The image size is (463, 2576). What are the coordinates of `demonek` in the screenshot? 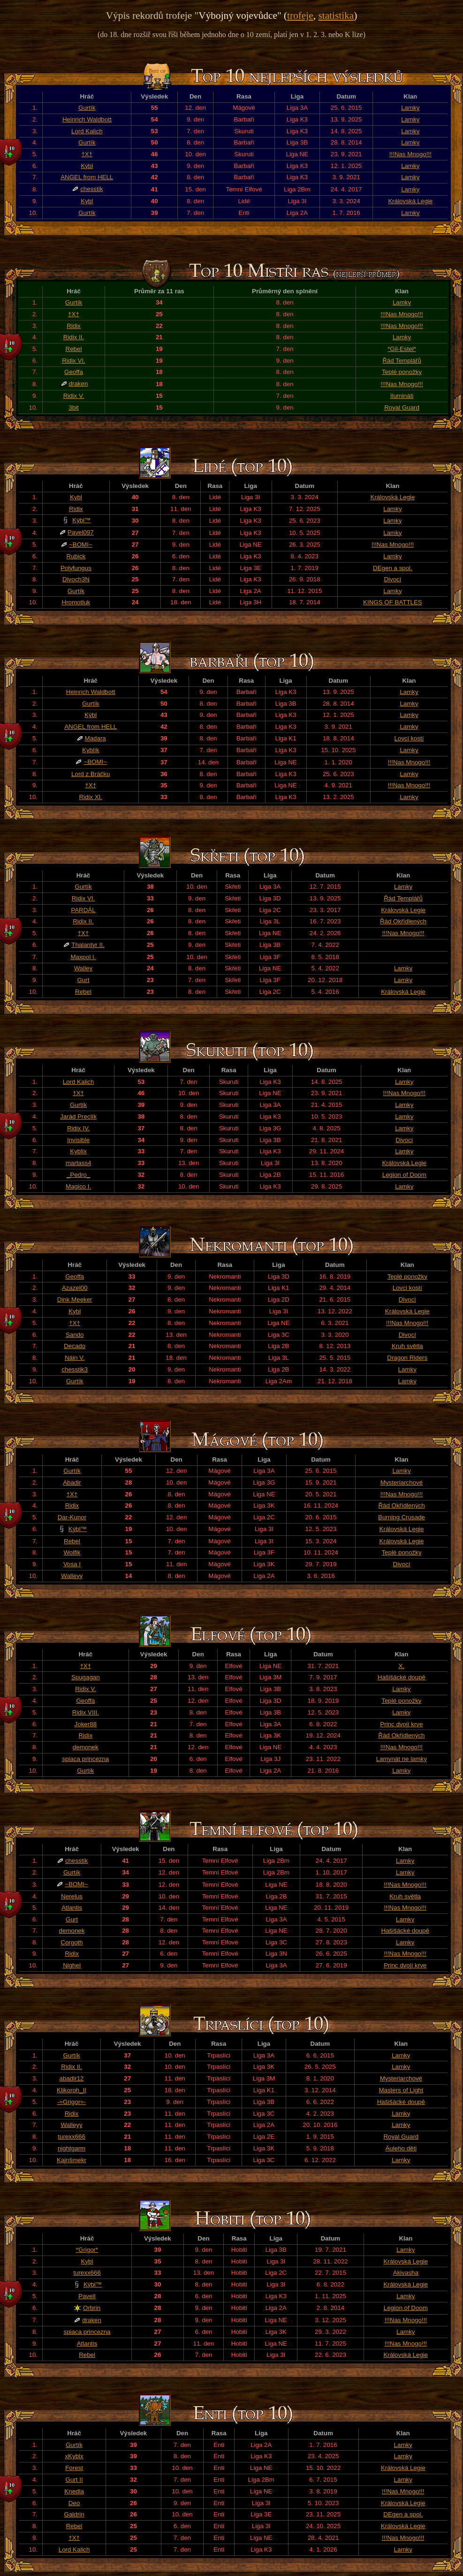 It's located at (86, 1747).